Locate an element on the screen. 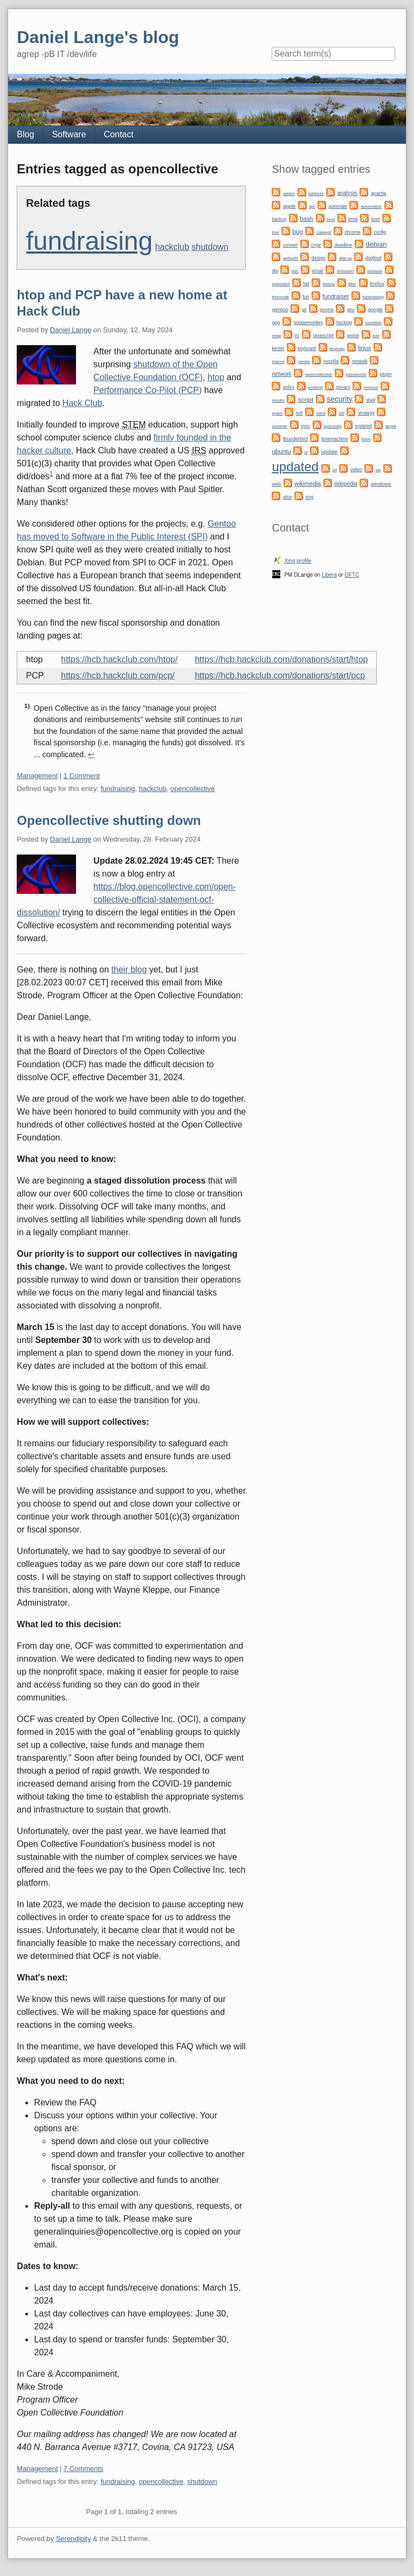 This screenshot has width=414, height=2576. wikimedia is located at coordinates (307, 483).